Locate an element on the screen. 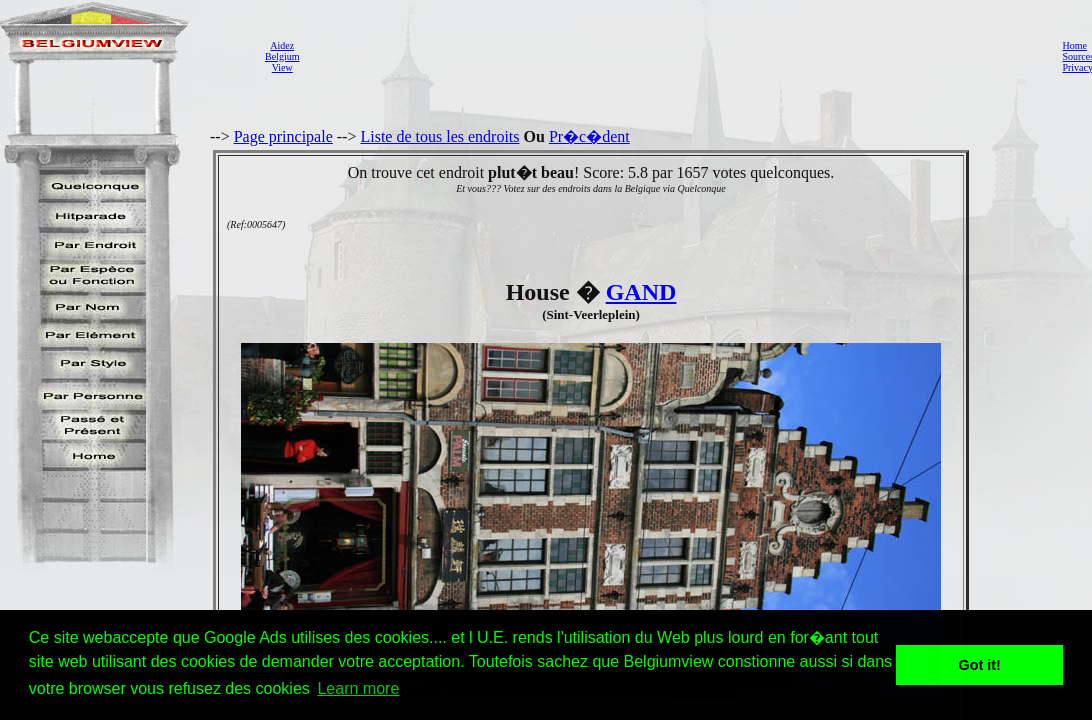 Image resolution: width=1092 pixels, height=720 pixels. Pr�c�dent is located at coordinates (589, 136).